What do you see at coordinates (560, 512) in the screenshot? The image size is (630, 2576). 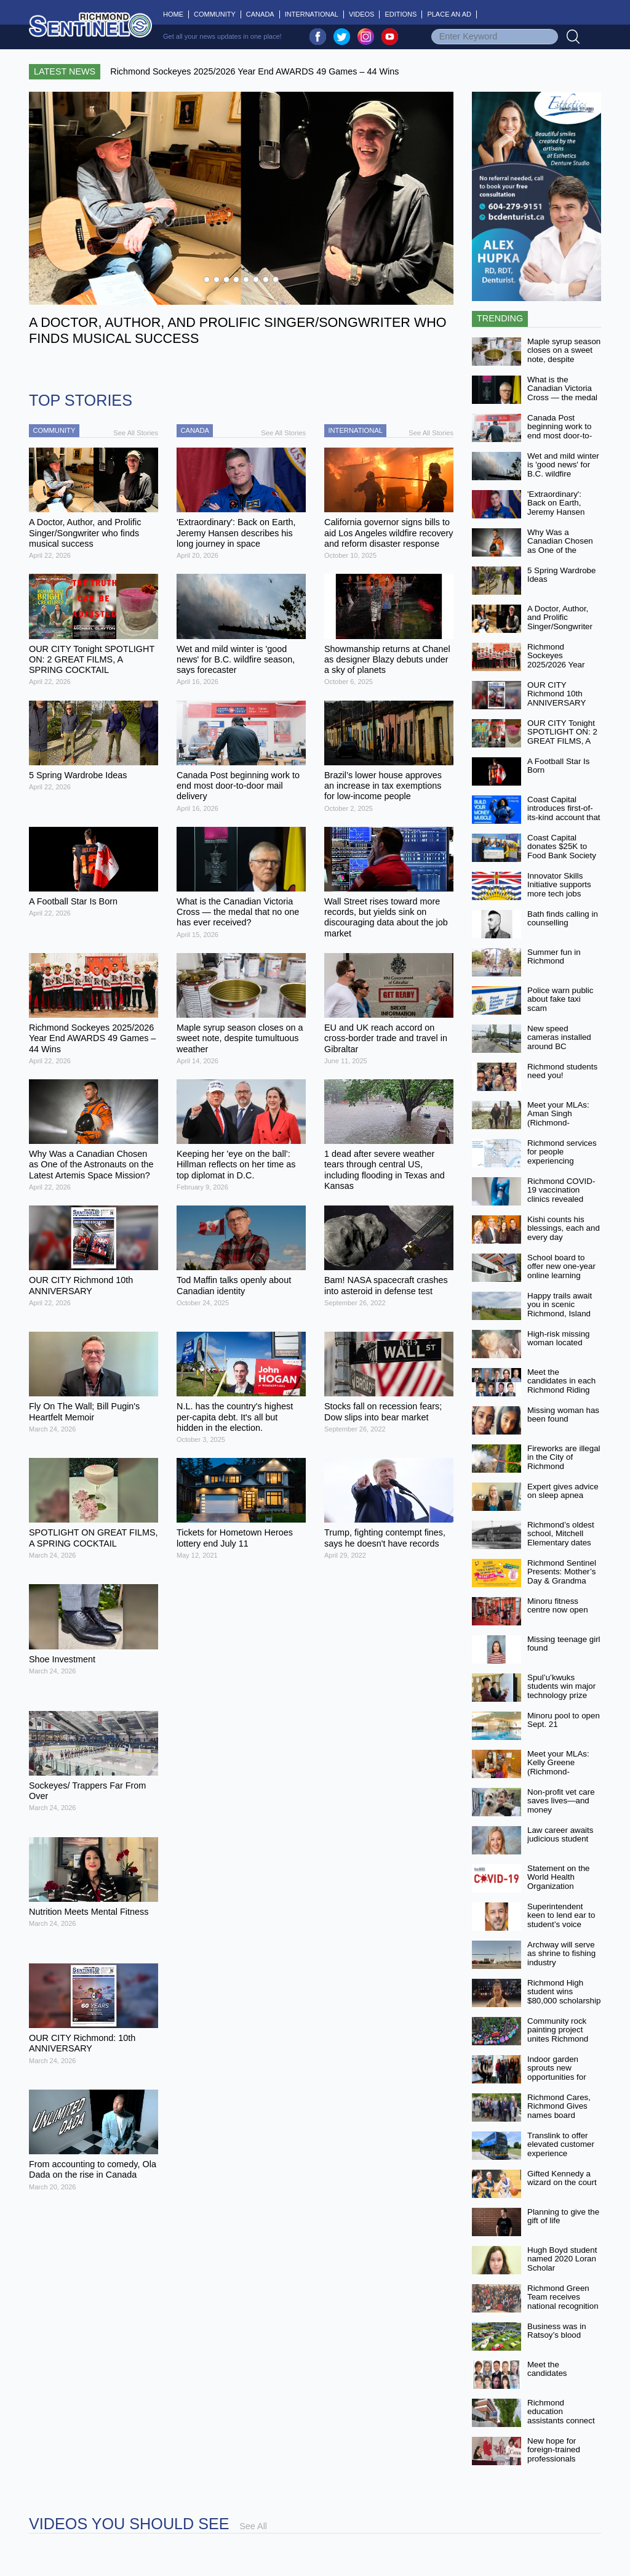 I see `'Extraordinary': Back on Earth, Jeremy Hansen describes his long journey in space` at bounding box center [560, 512].